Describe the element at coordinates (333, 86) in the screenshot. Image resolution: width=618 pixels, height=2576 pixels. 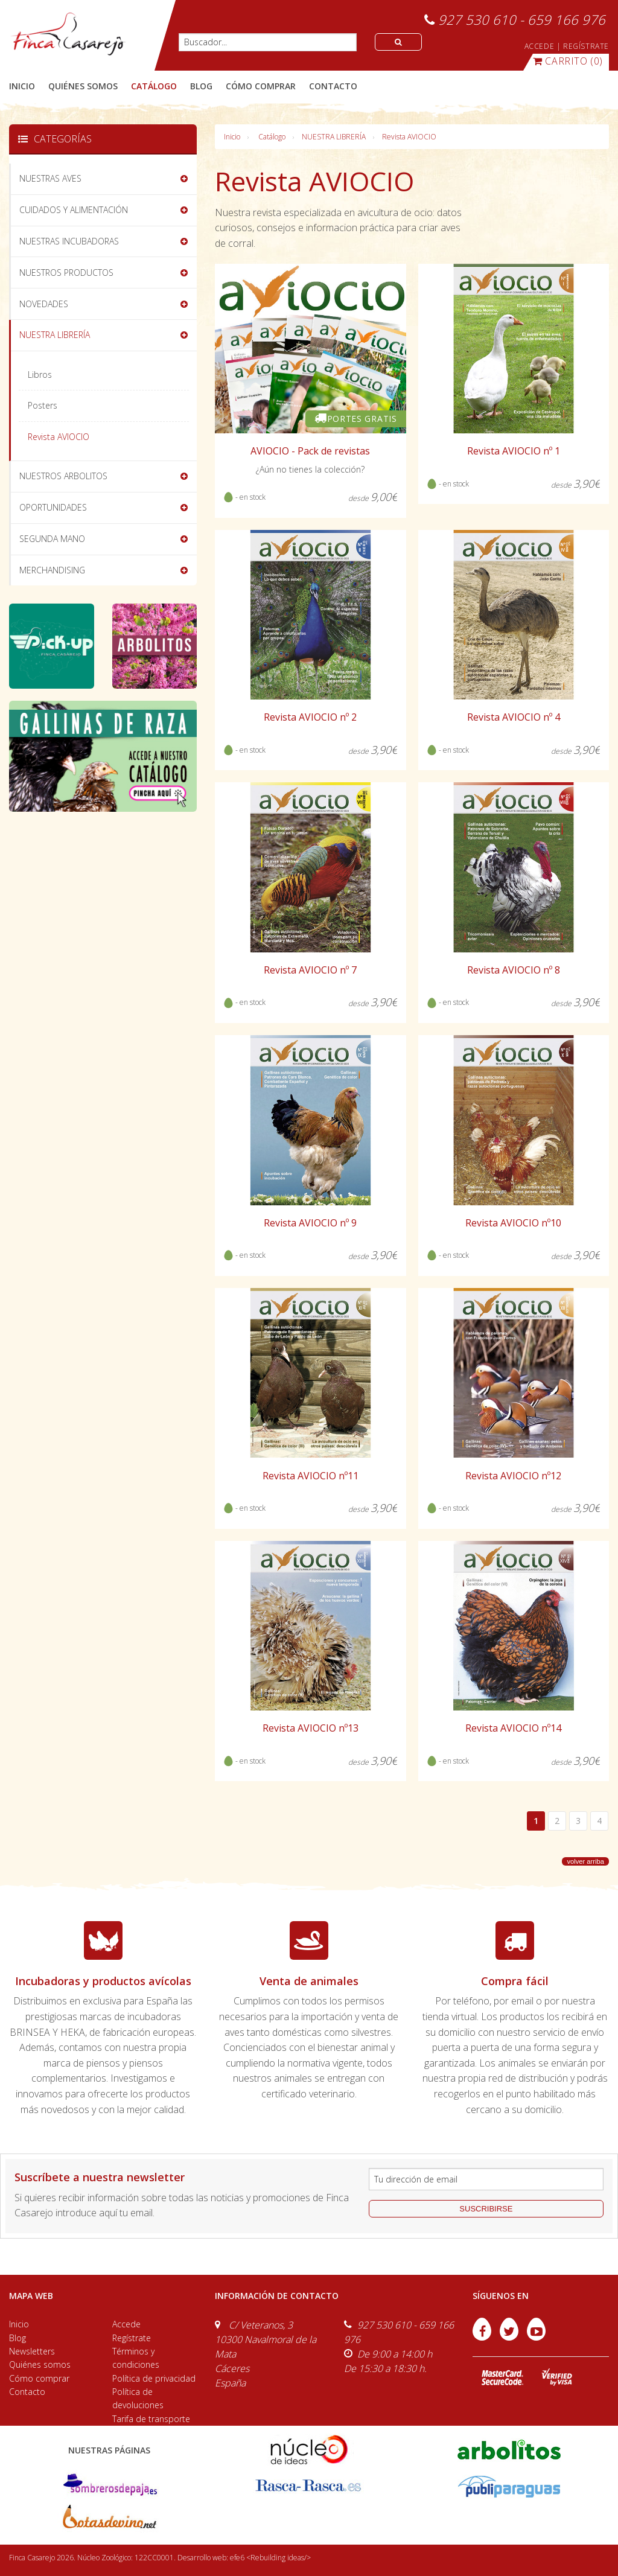
I see `contacto` at that location.